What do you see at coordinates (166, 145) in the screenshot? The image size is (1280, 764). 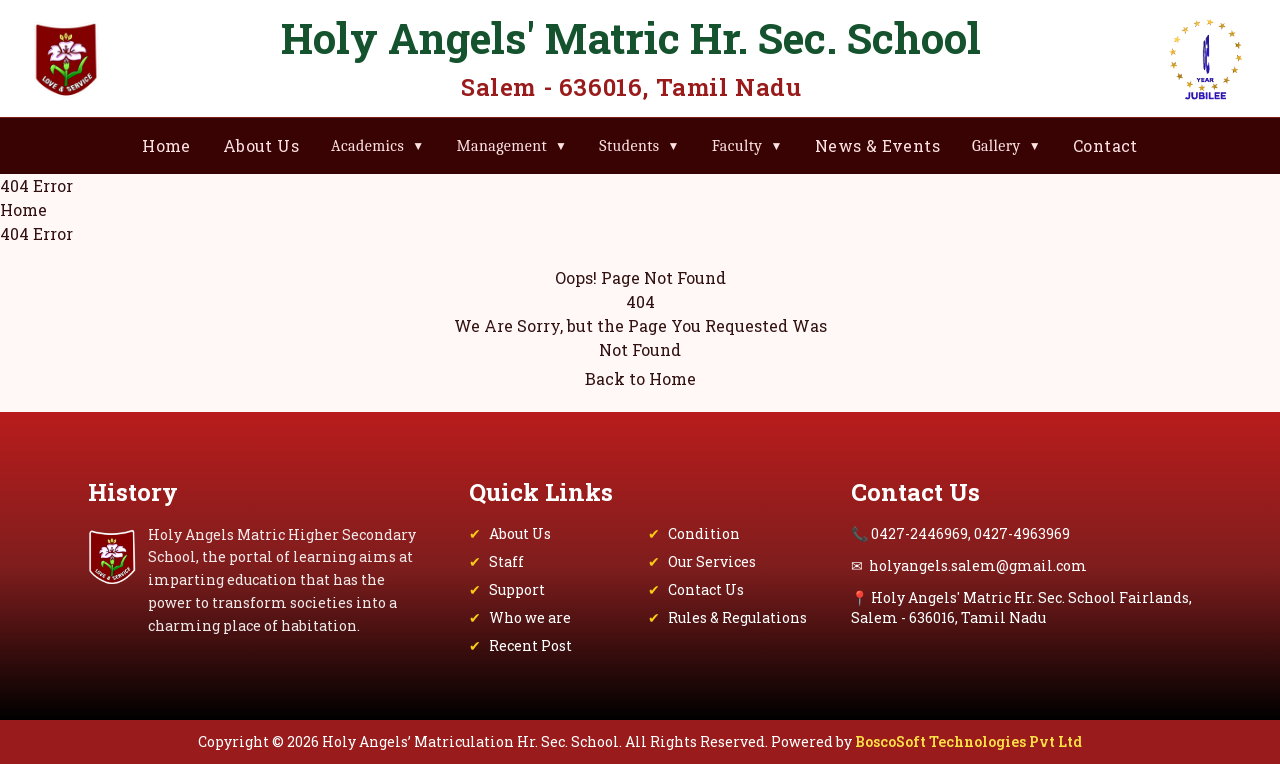 I see `Home` at bounding box center [166, 145].